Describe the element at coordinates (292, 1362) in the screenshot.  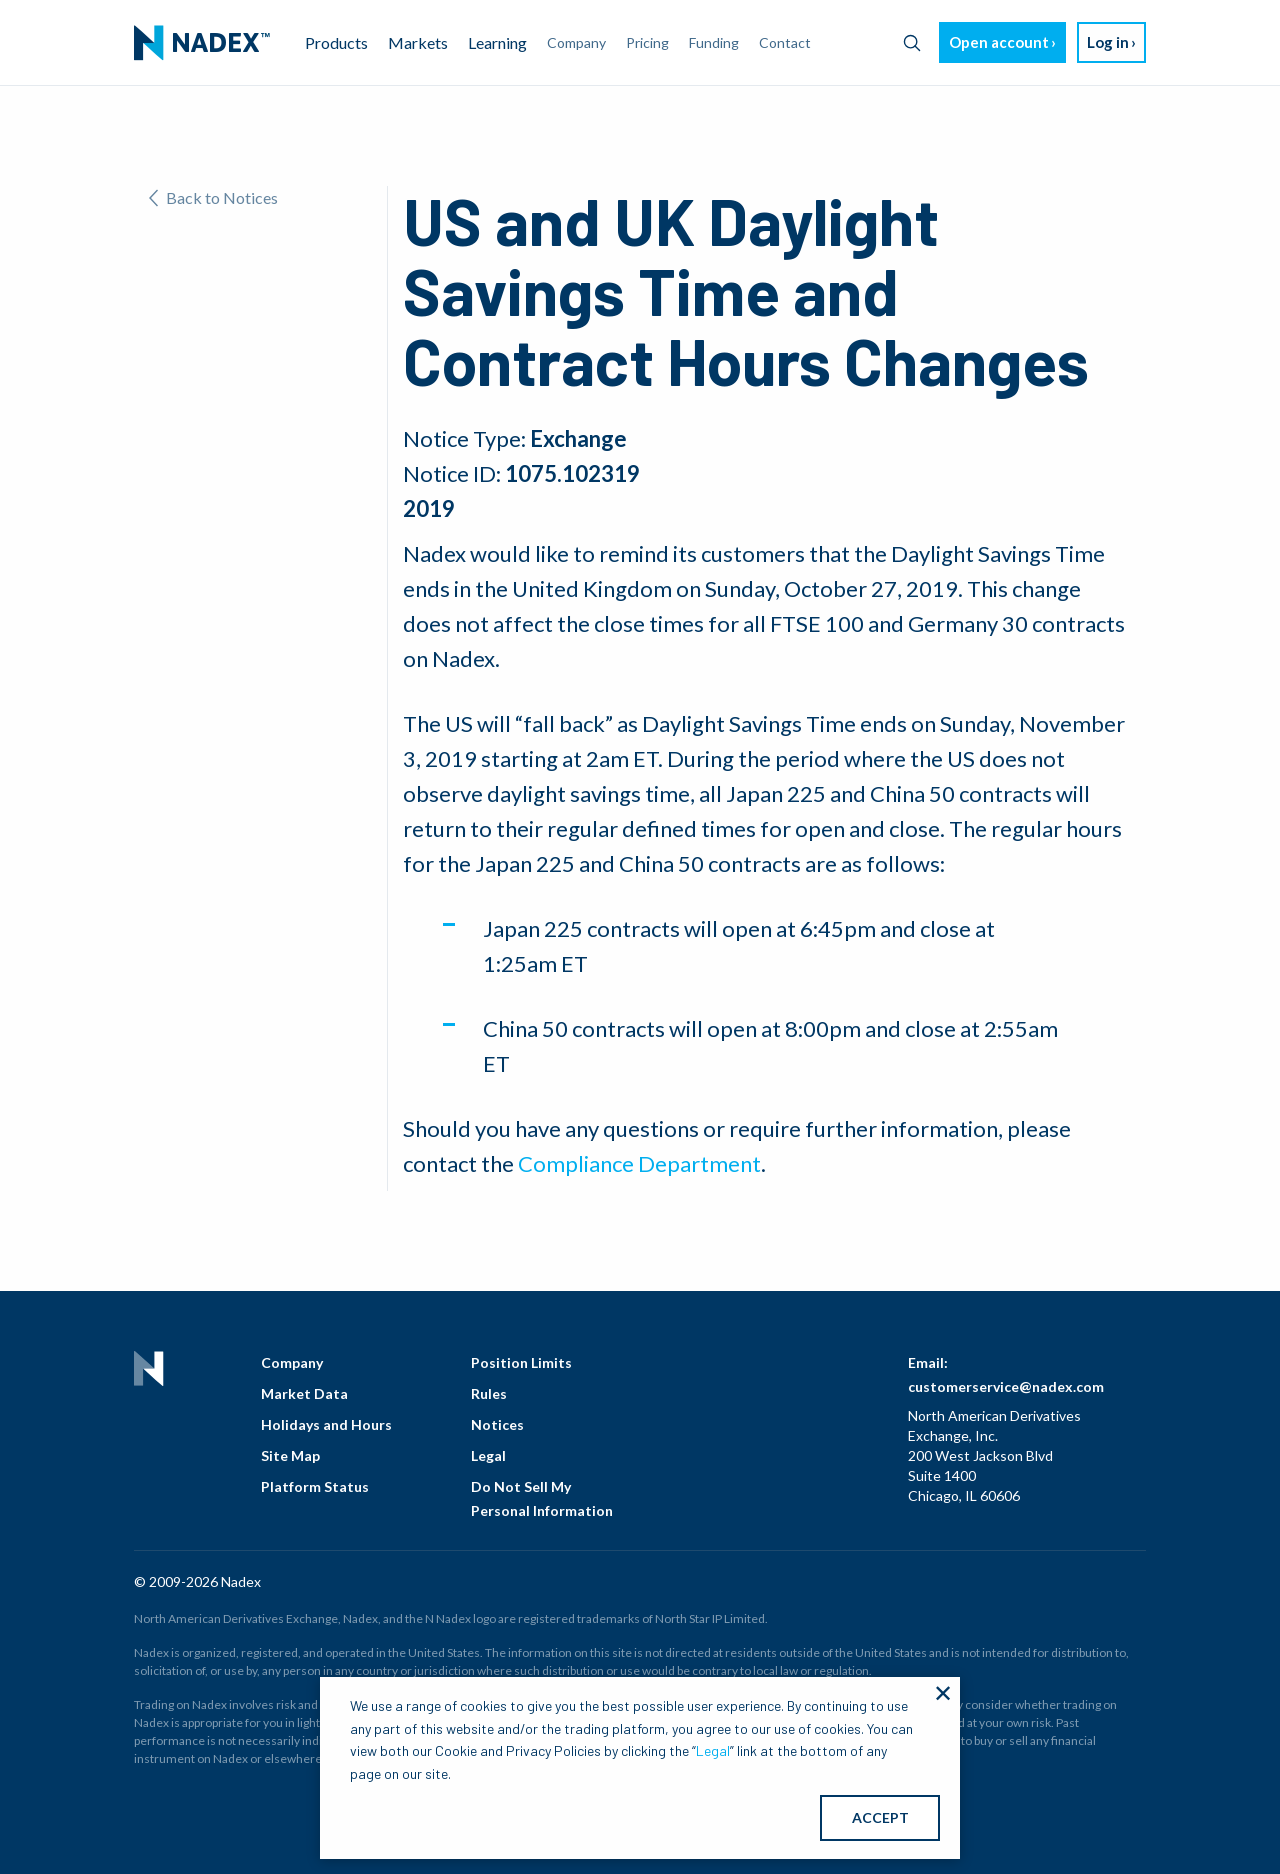
I see `Company` at that location.